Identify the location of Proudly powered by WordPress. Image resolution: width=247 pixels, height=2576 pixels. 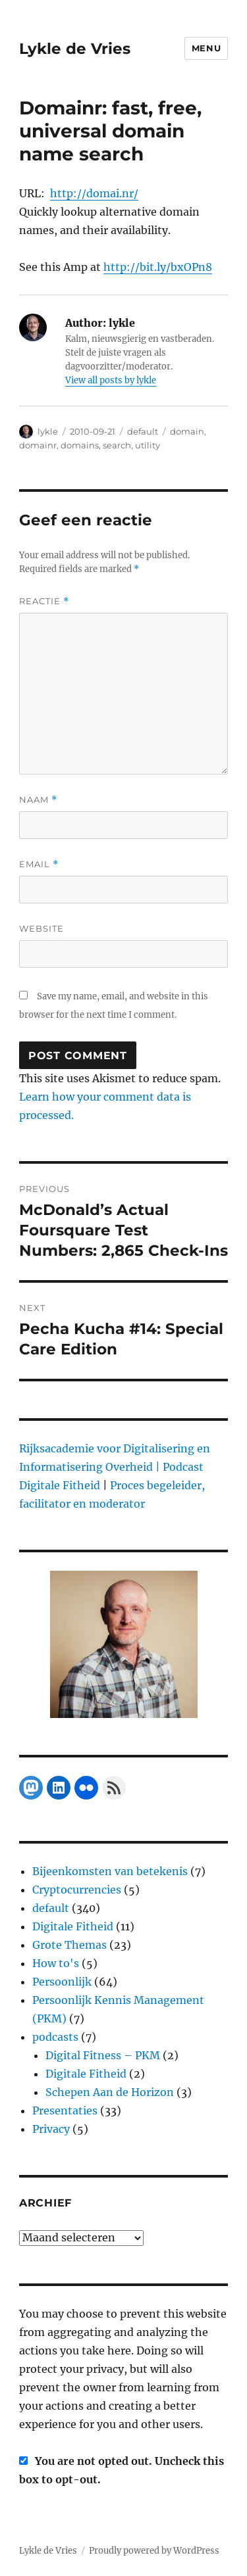
(154, 2550).